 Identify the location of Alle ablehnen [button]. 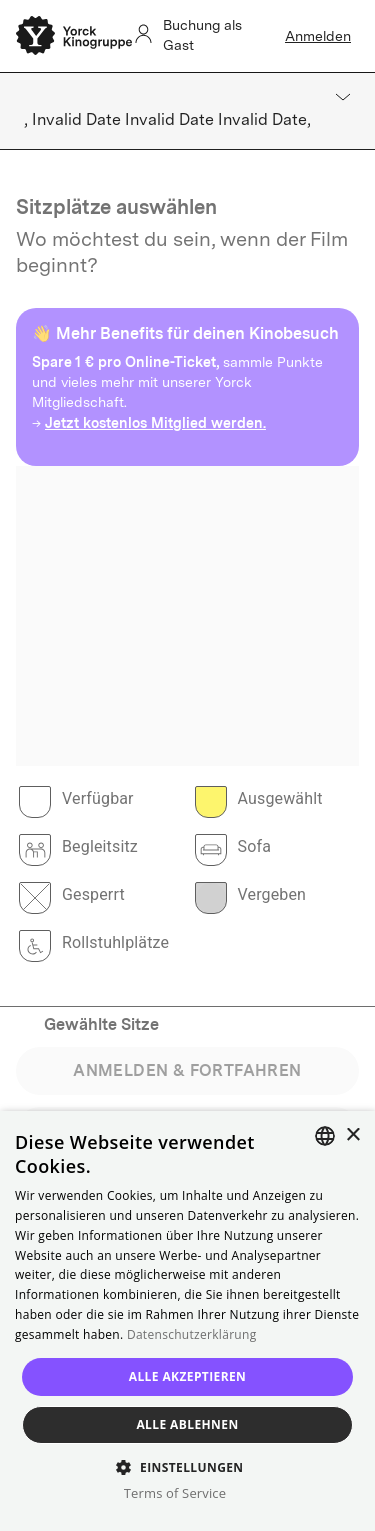
(187, 1424).